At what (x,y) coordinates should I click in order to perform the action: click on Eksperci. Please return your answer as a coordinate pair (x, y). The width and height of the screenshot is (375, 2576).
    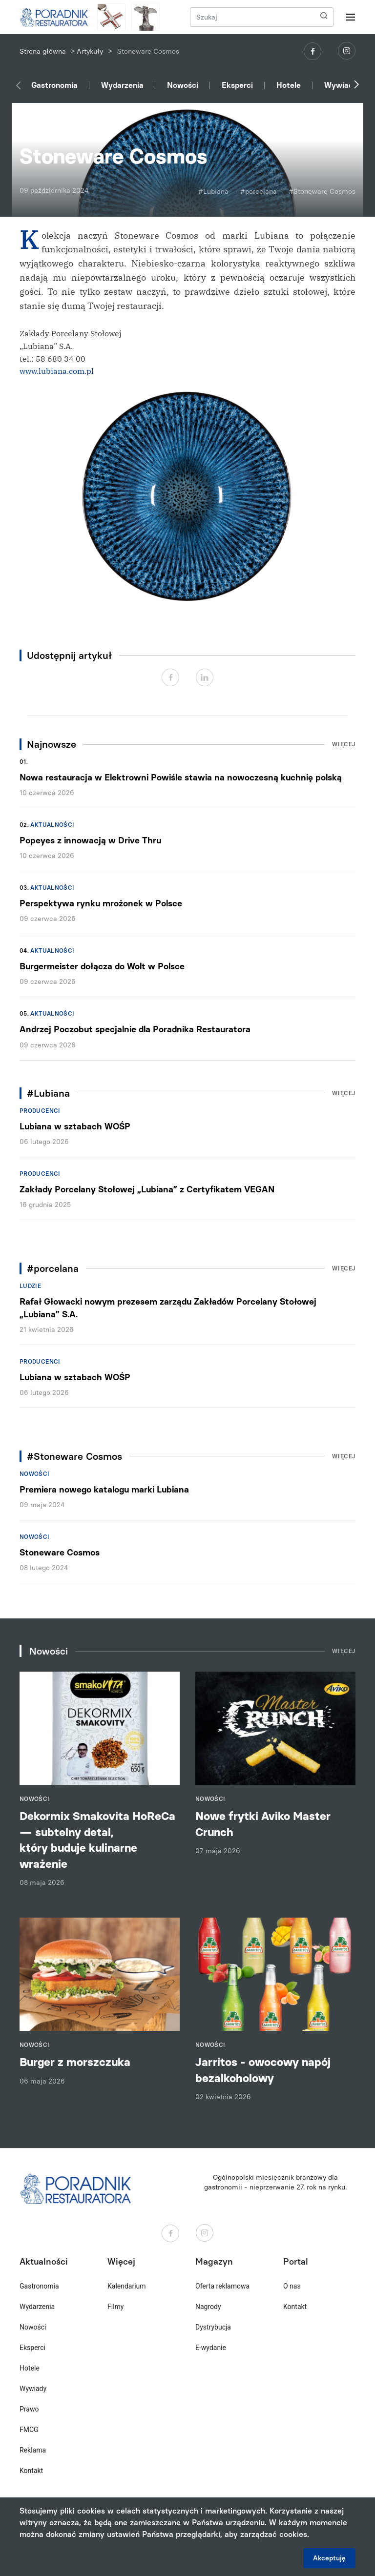
    Looking at the image, I should click on (237, 85).